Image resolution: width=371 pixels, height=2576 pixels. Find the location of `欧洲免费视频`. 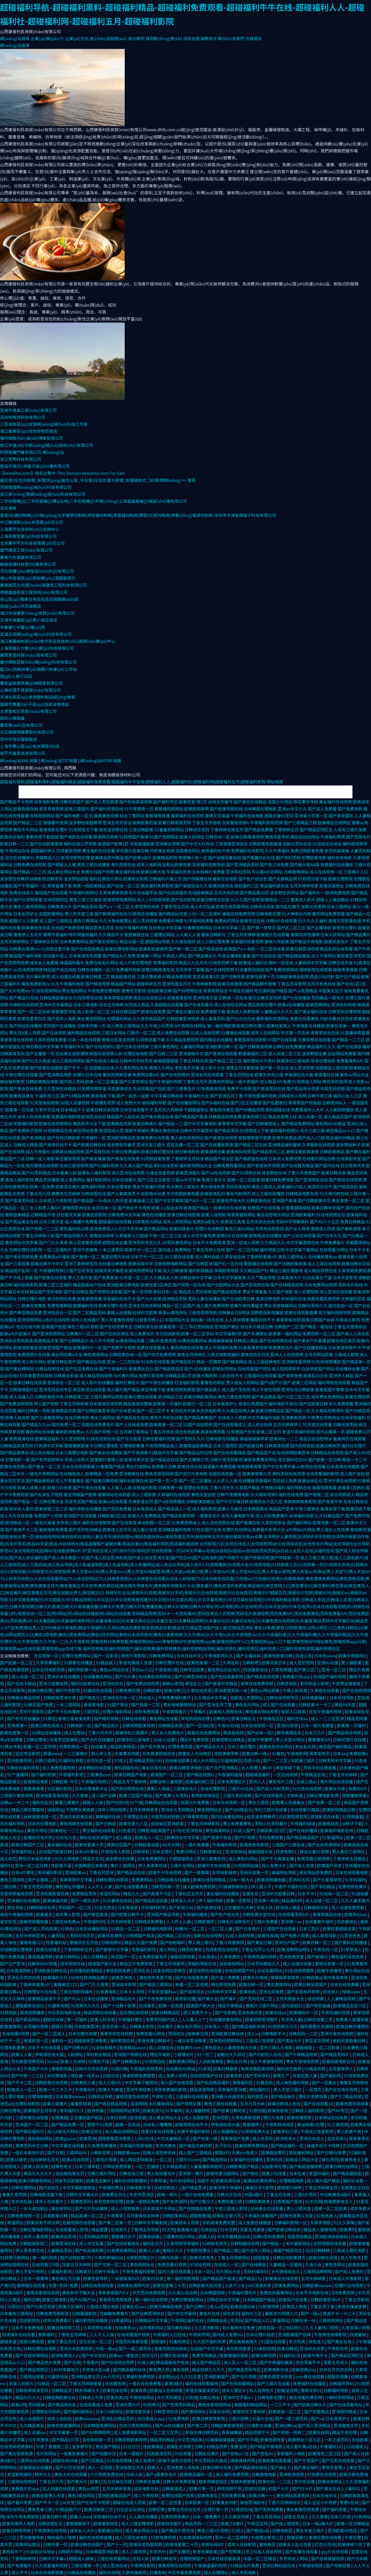

欧洲免费视频 is located at coordinates (337, 892).